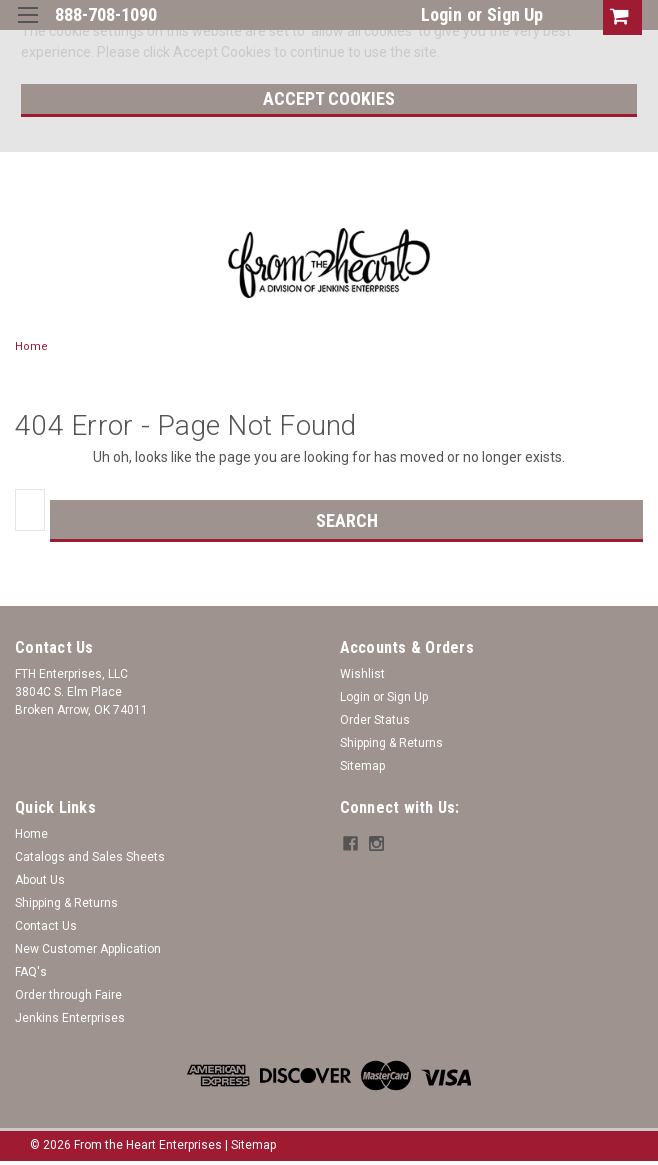 The height and width of the screenshot is (1165, 658). What do you see at coordinates (40, 880) in the screenshot?
I see `About Us` at bounding box center [40, 880].